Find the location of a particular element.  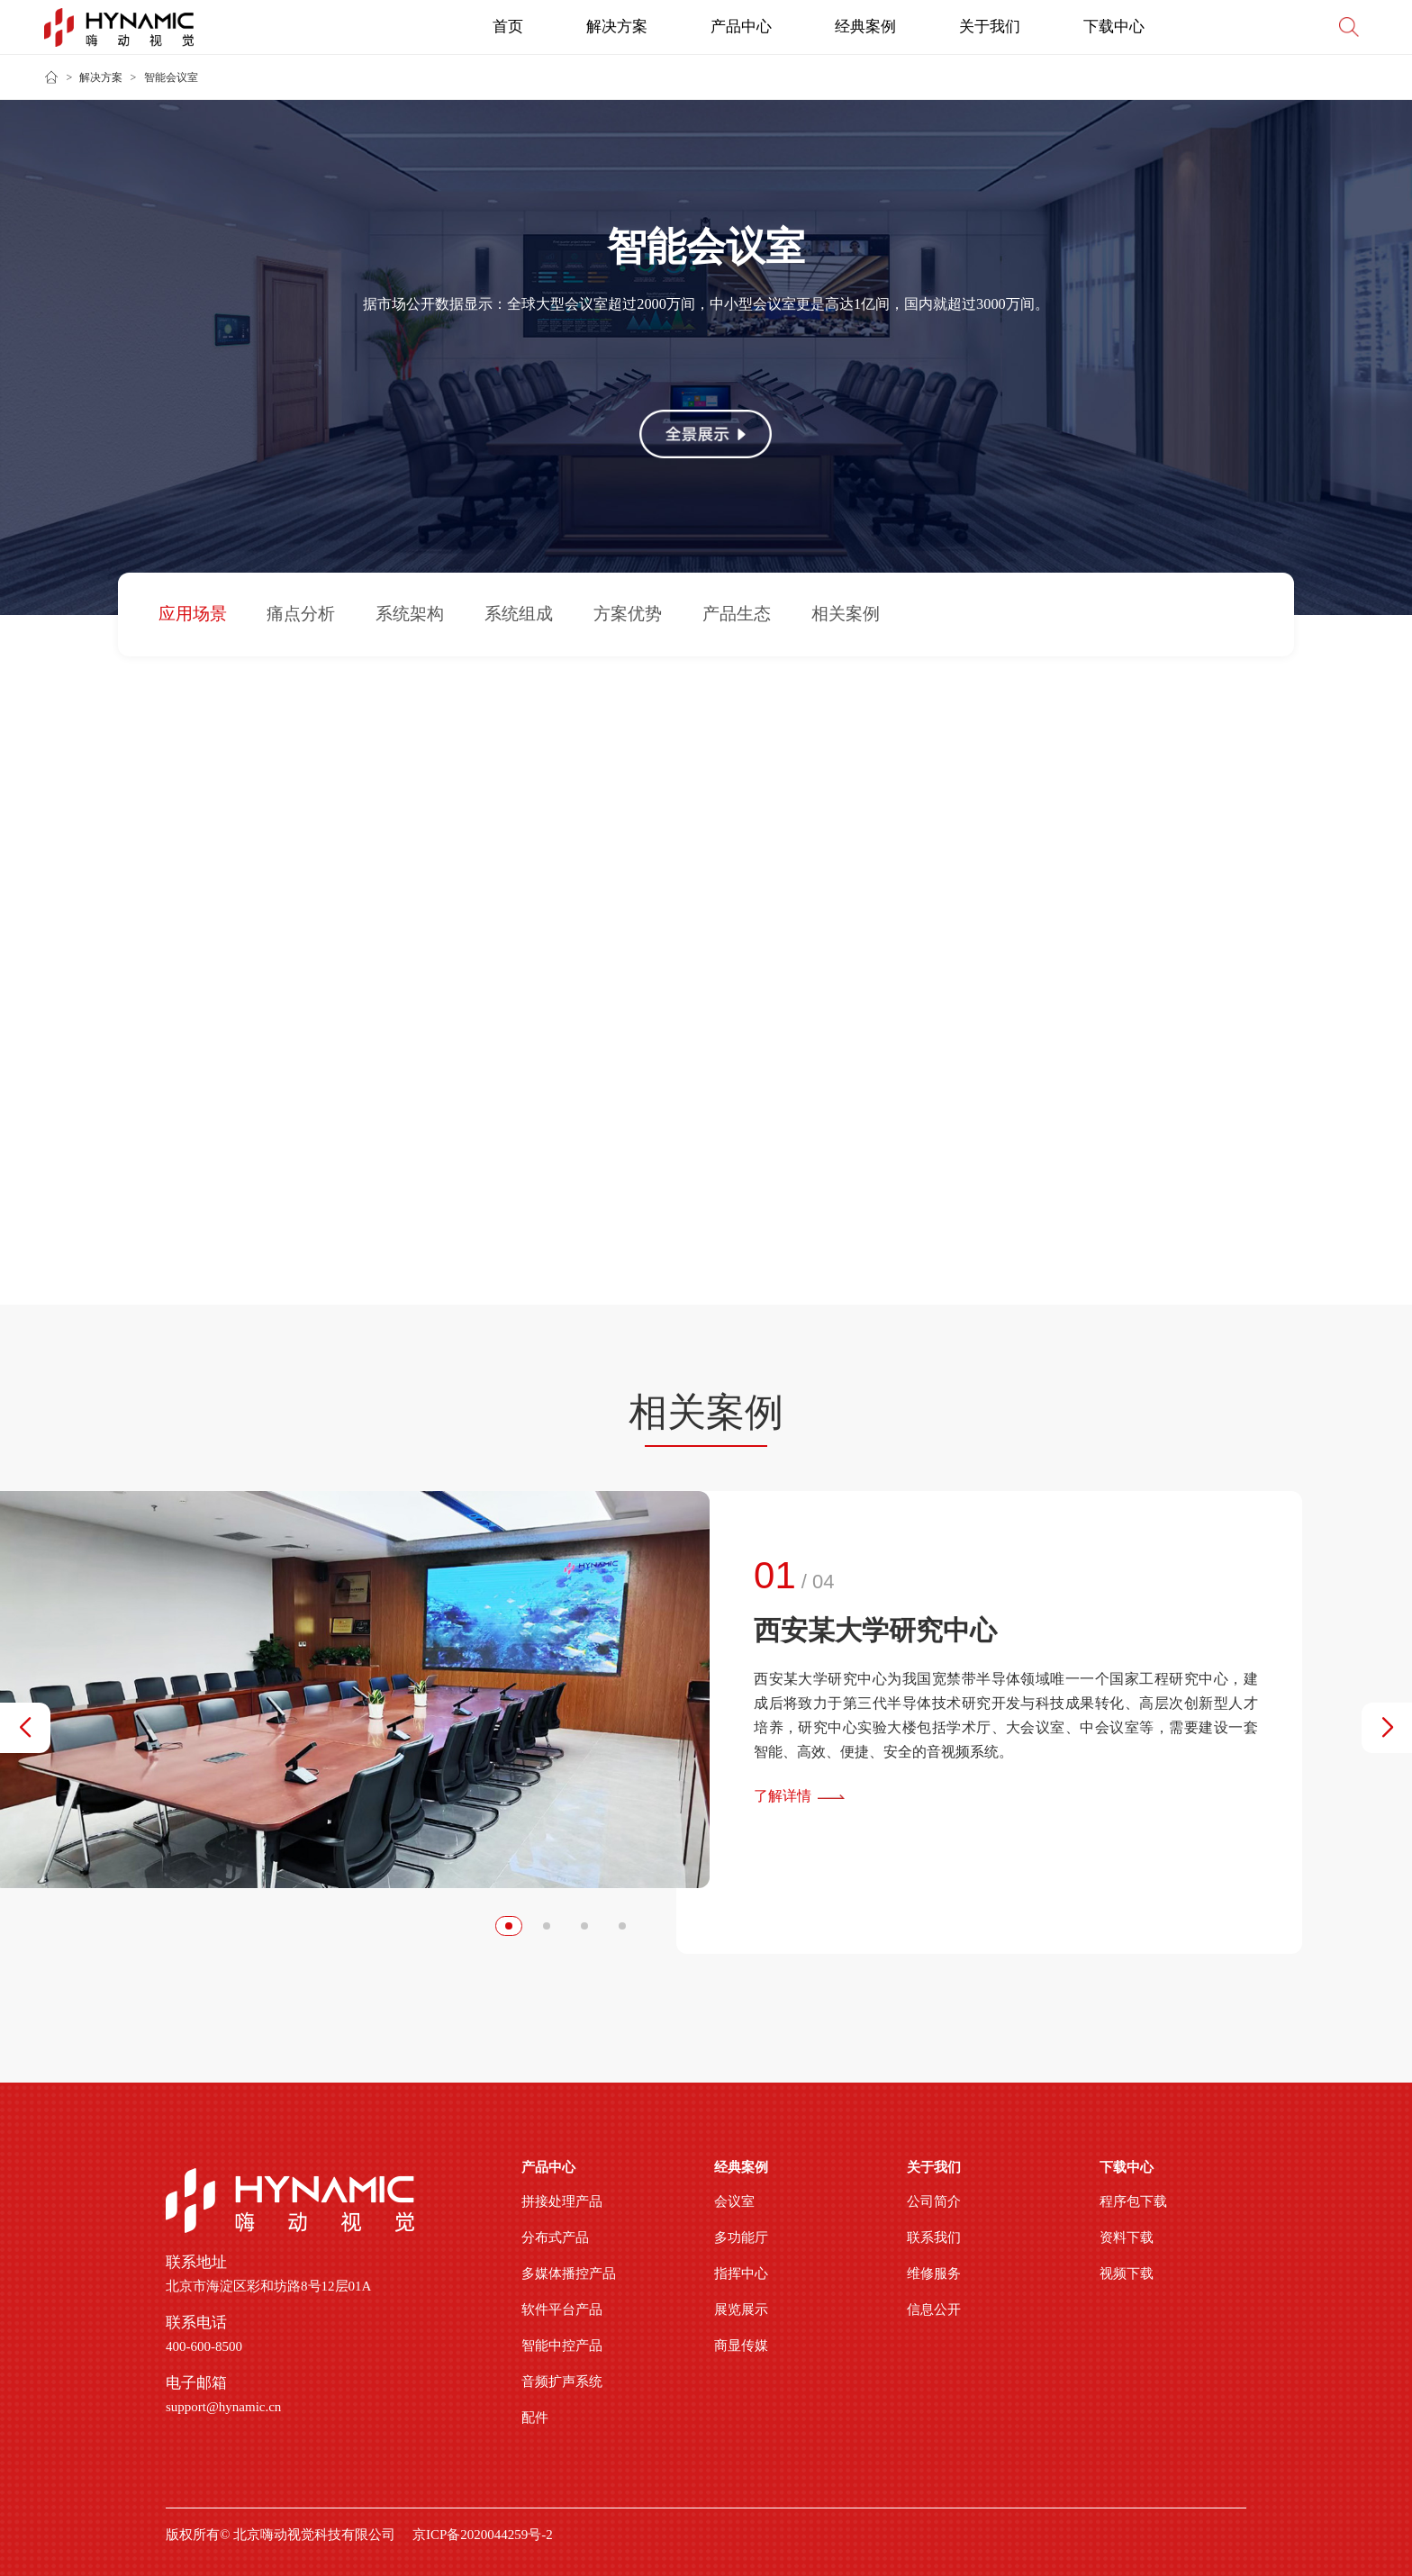

商显传媒 is located at coordinates (741, 2345).